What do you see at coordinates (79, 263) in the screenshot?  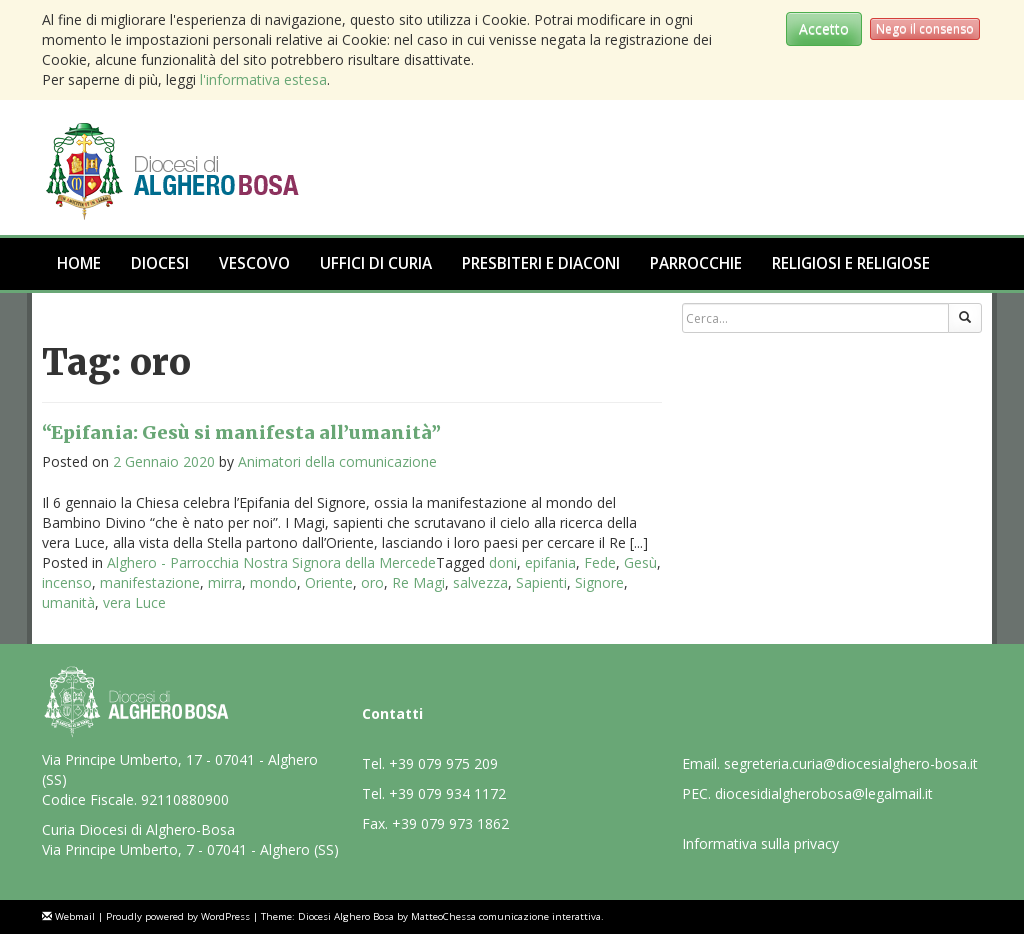 I see `Home` at bounding box center [79, 263].